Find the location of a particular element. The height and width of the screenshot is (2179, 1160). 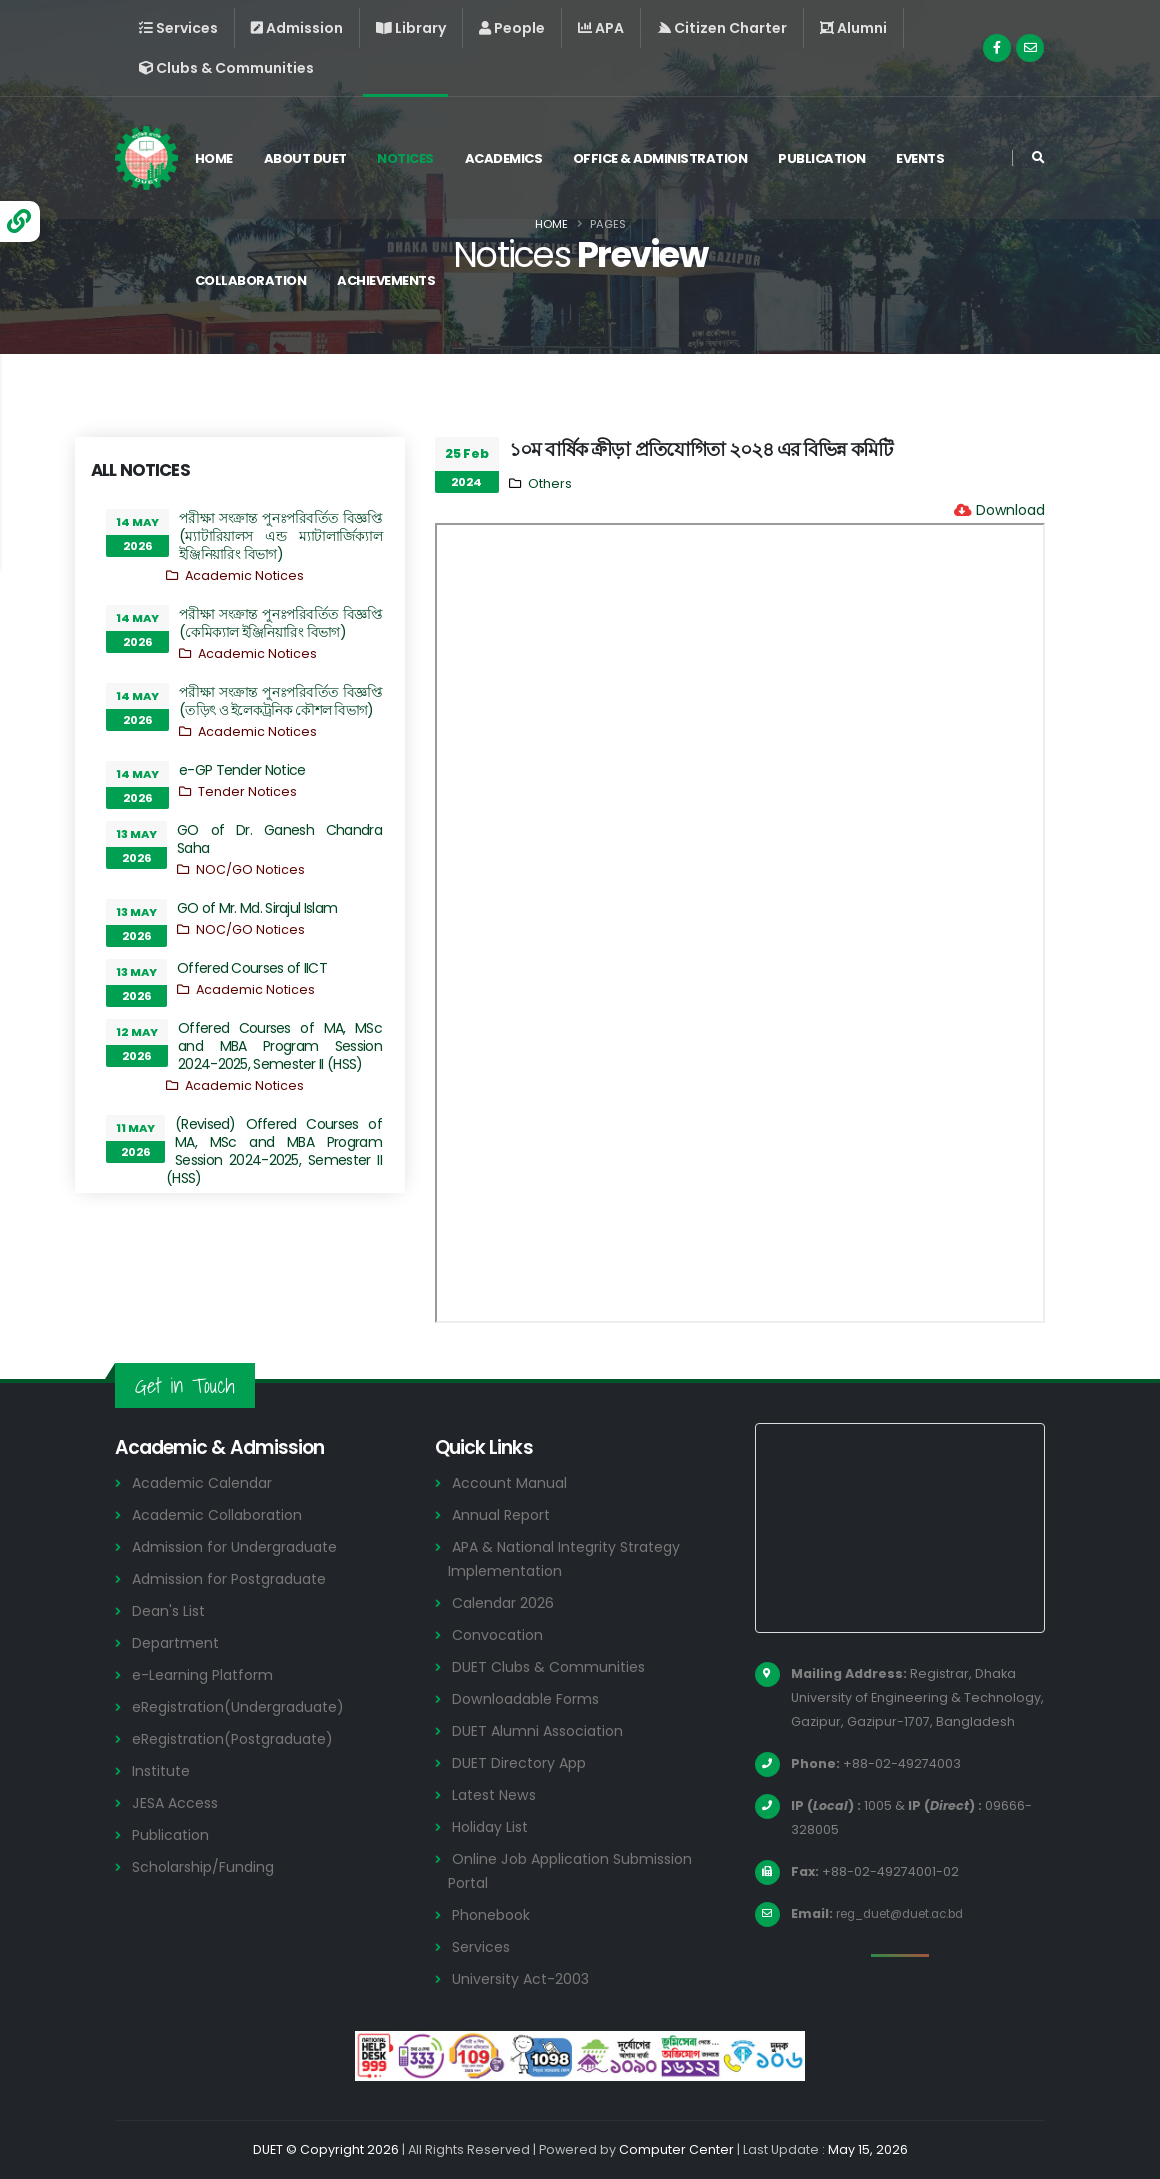

NOC/GO Notices is located at coordinates (250, 869).